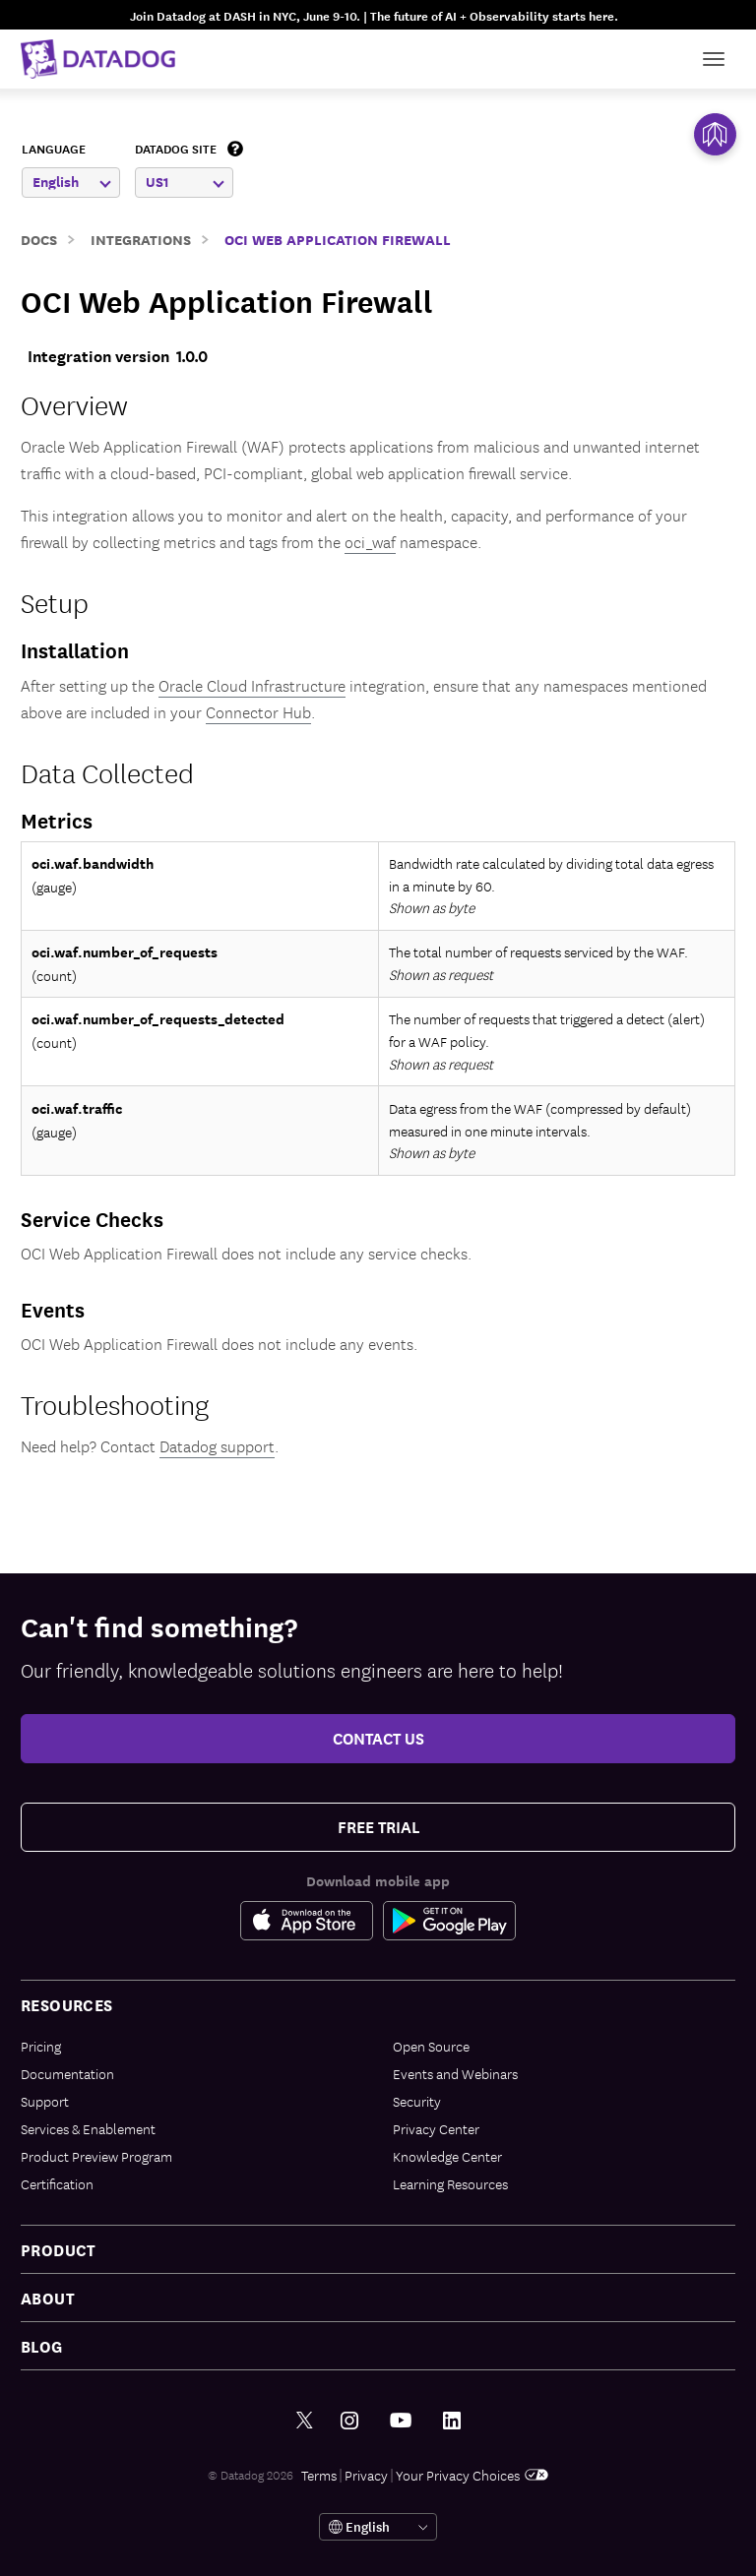 Image resolution: width=756 pixels, height=2576 pixels. Describe the element at coordinates (311, 1920) in the screenshot. I see `[Apple Store Link]` at that location.